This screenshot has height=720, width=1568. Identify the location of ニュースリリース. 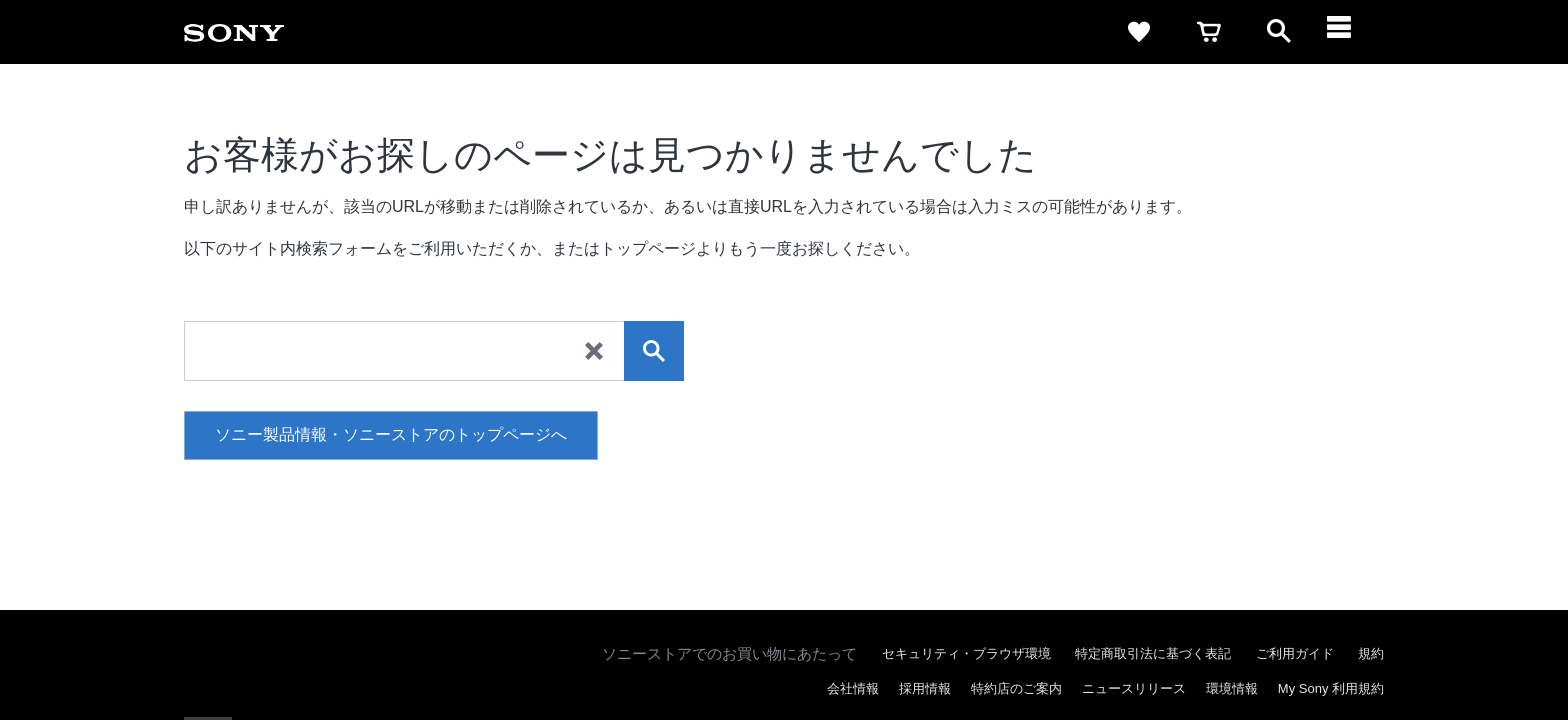
(1134, 688).